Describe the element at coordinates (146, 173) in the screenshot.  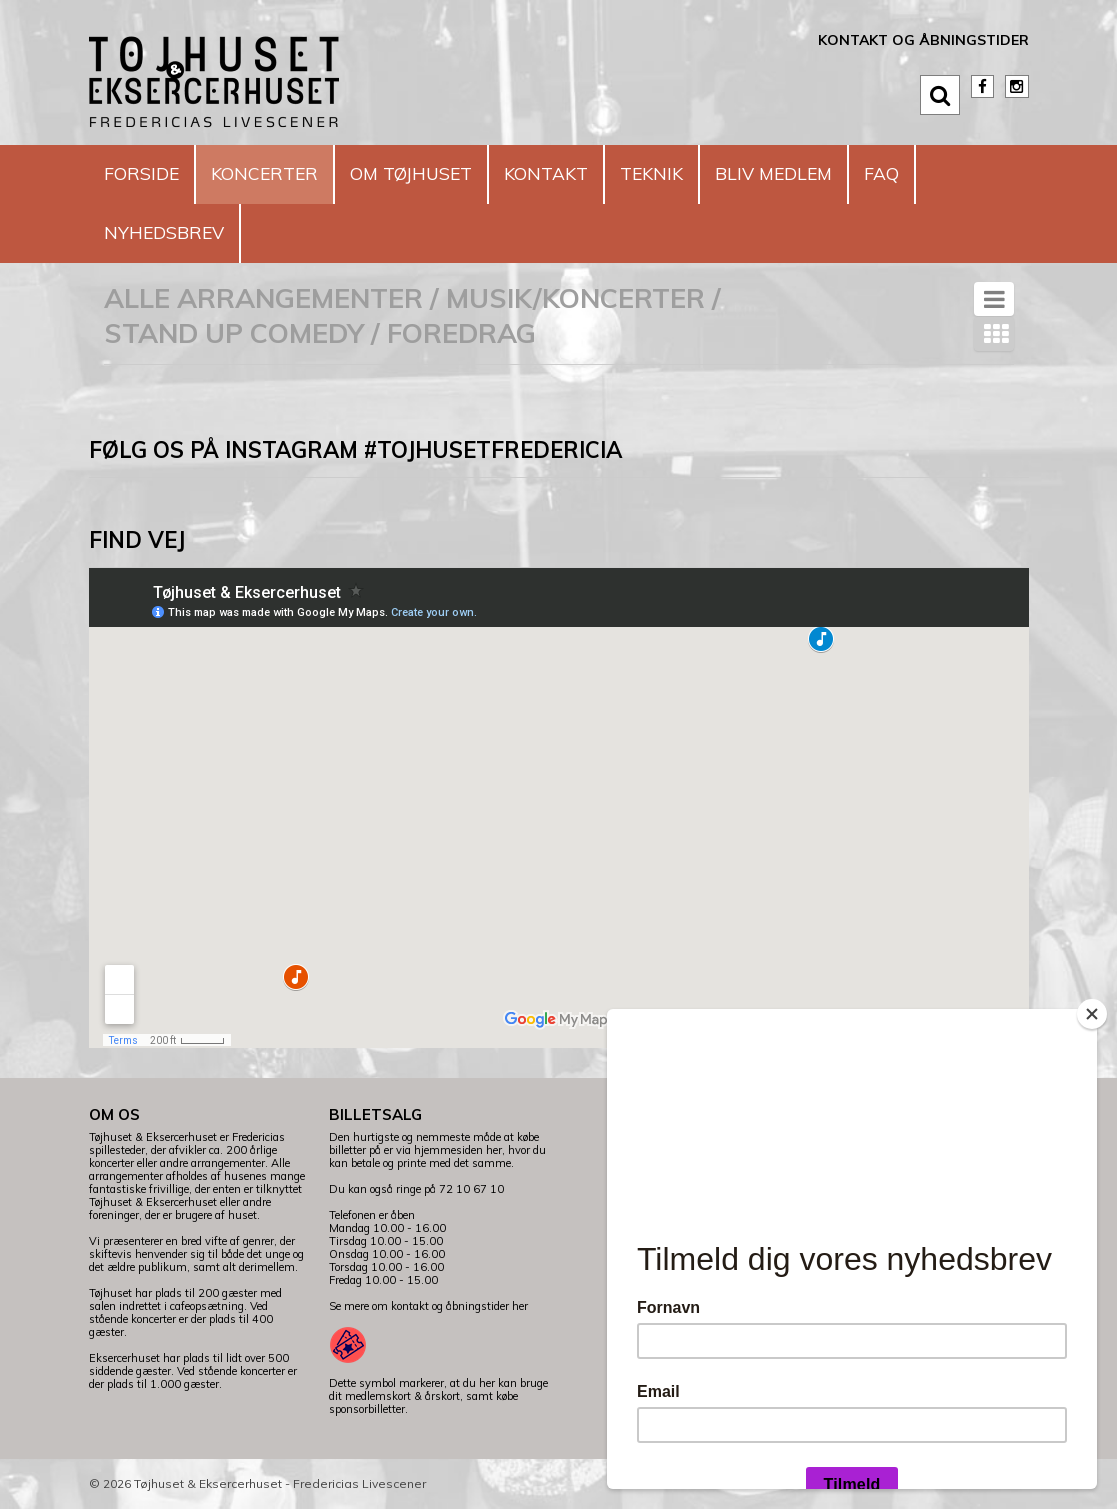
I see `Forside` at that location.